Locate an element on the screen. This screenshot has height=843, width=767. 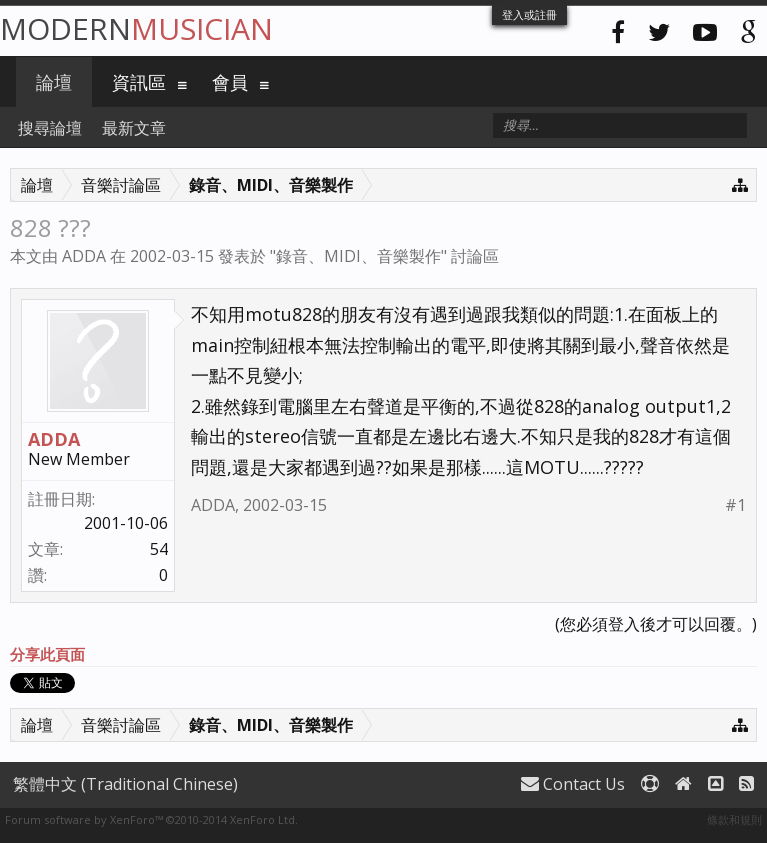
錄音、MIDI、音樂製作 is located at coordinates (358, 256).